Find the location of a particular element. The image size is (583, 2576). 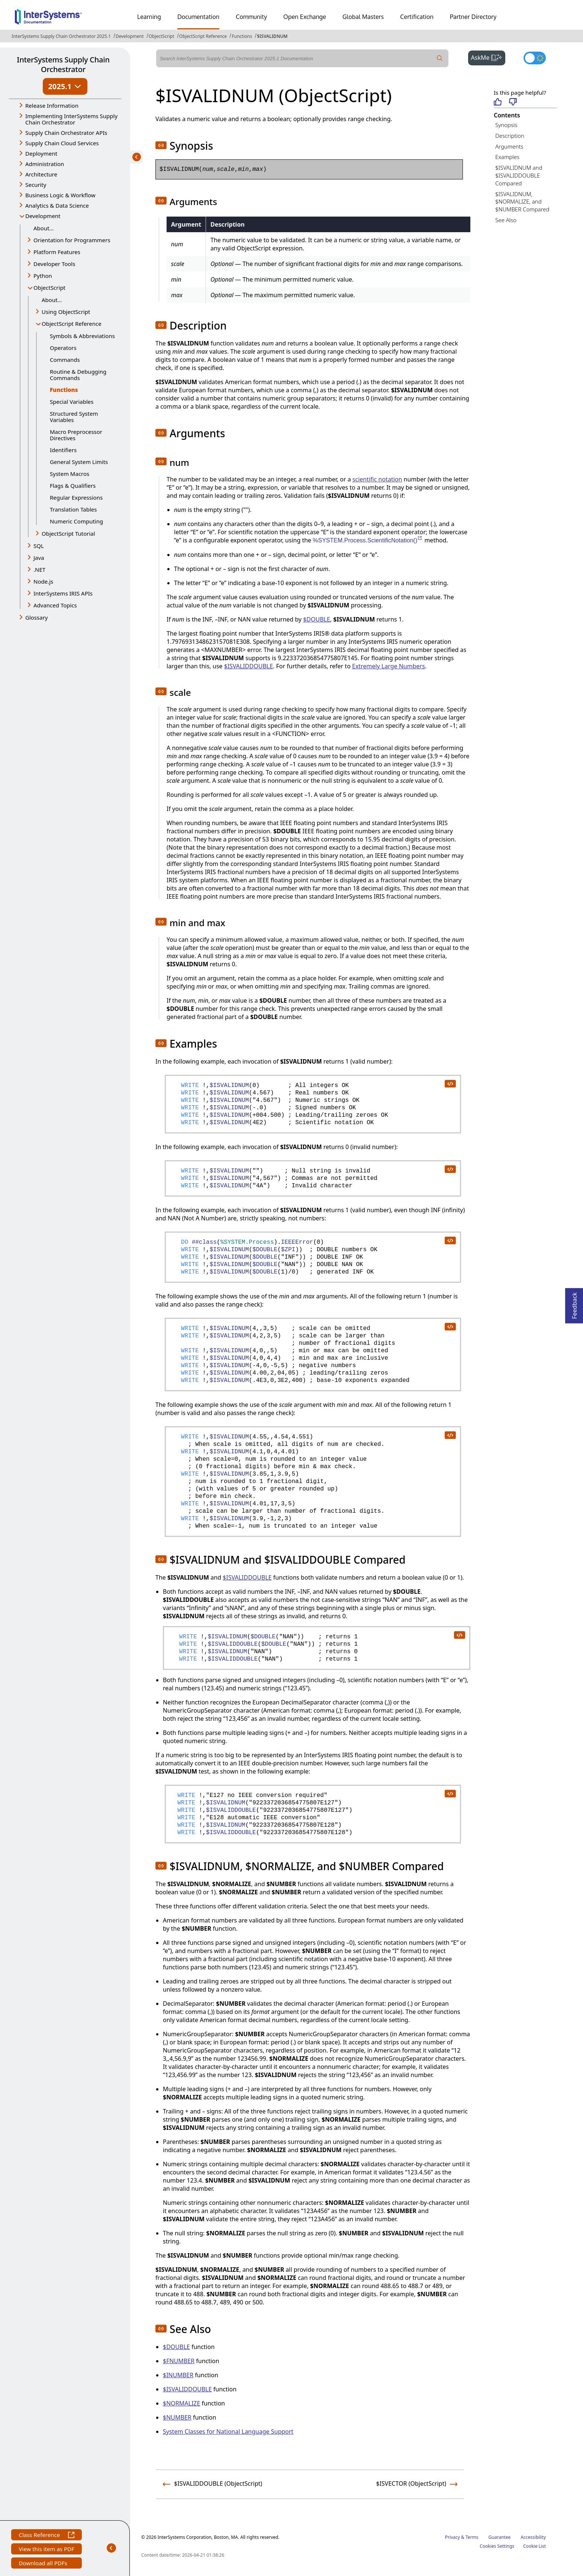

Translation Tables is located at coordinates (73, 509).